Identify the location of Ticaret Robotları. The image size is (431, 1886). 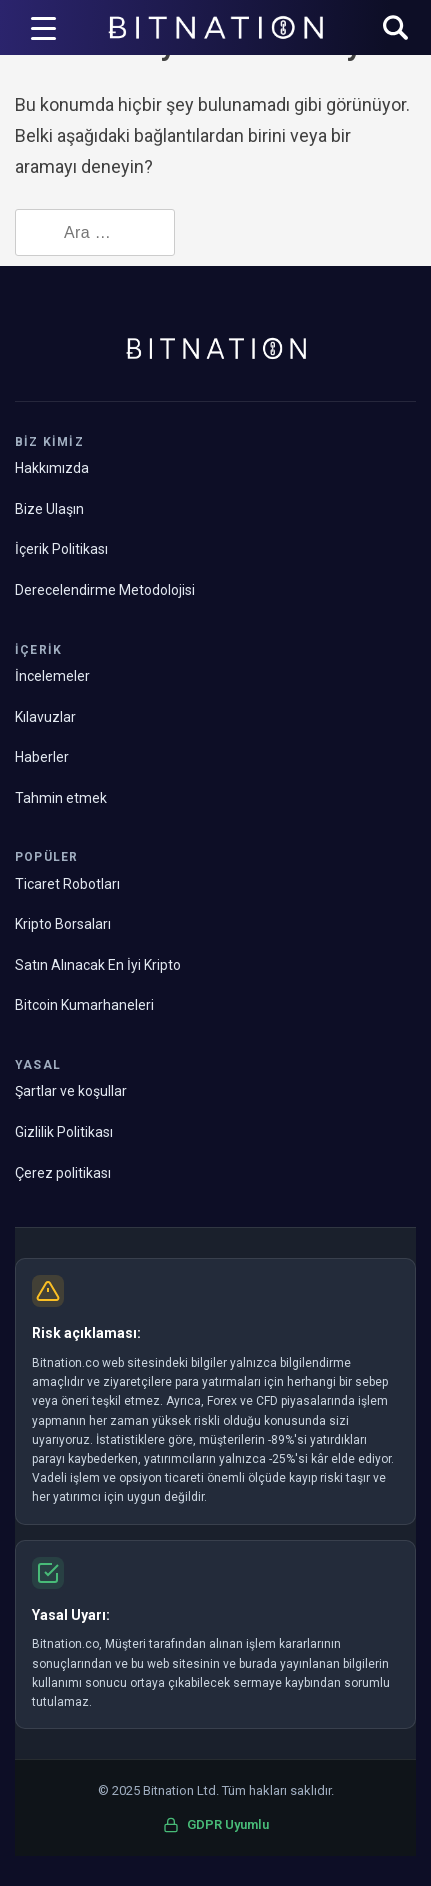
(67, 884).